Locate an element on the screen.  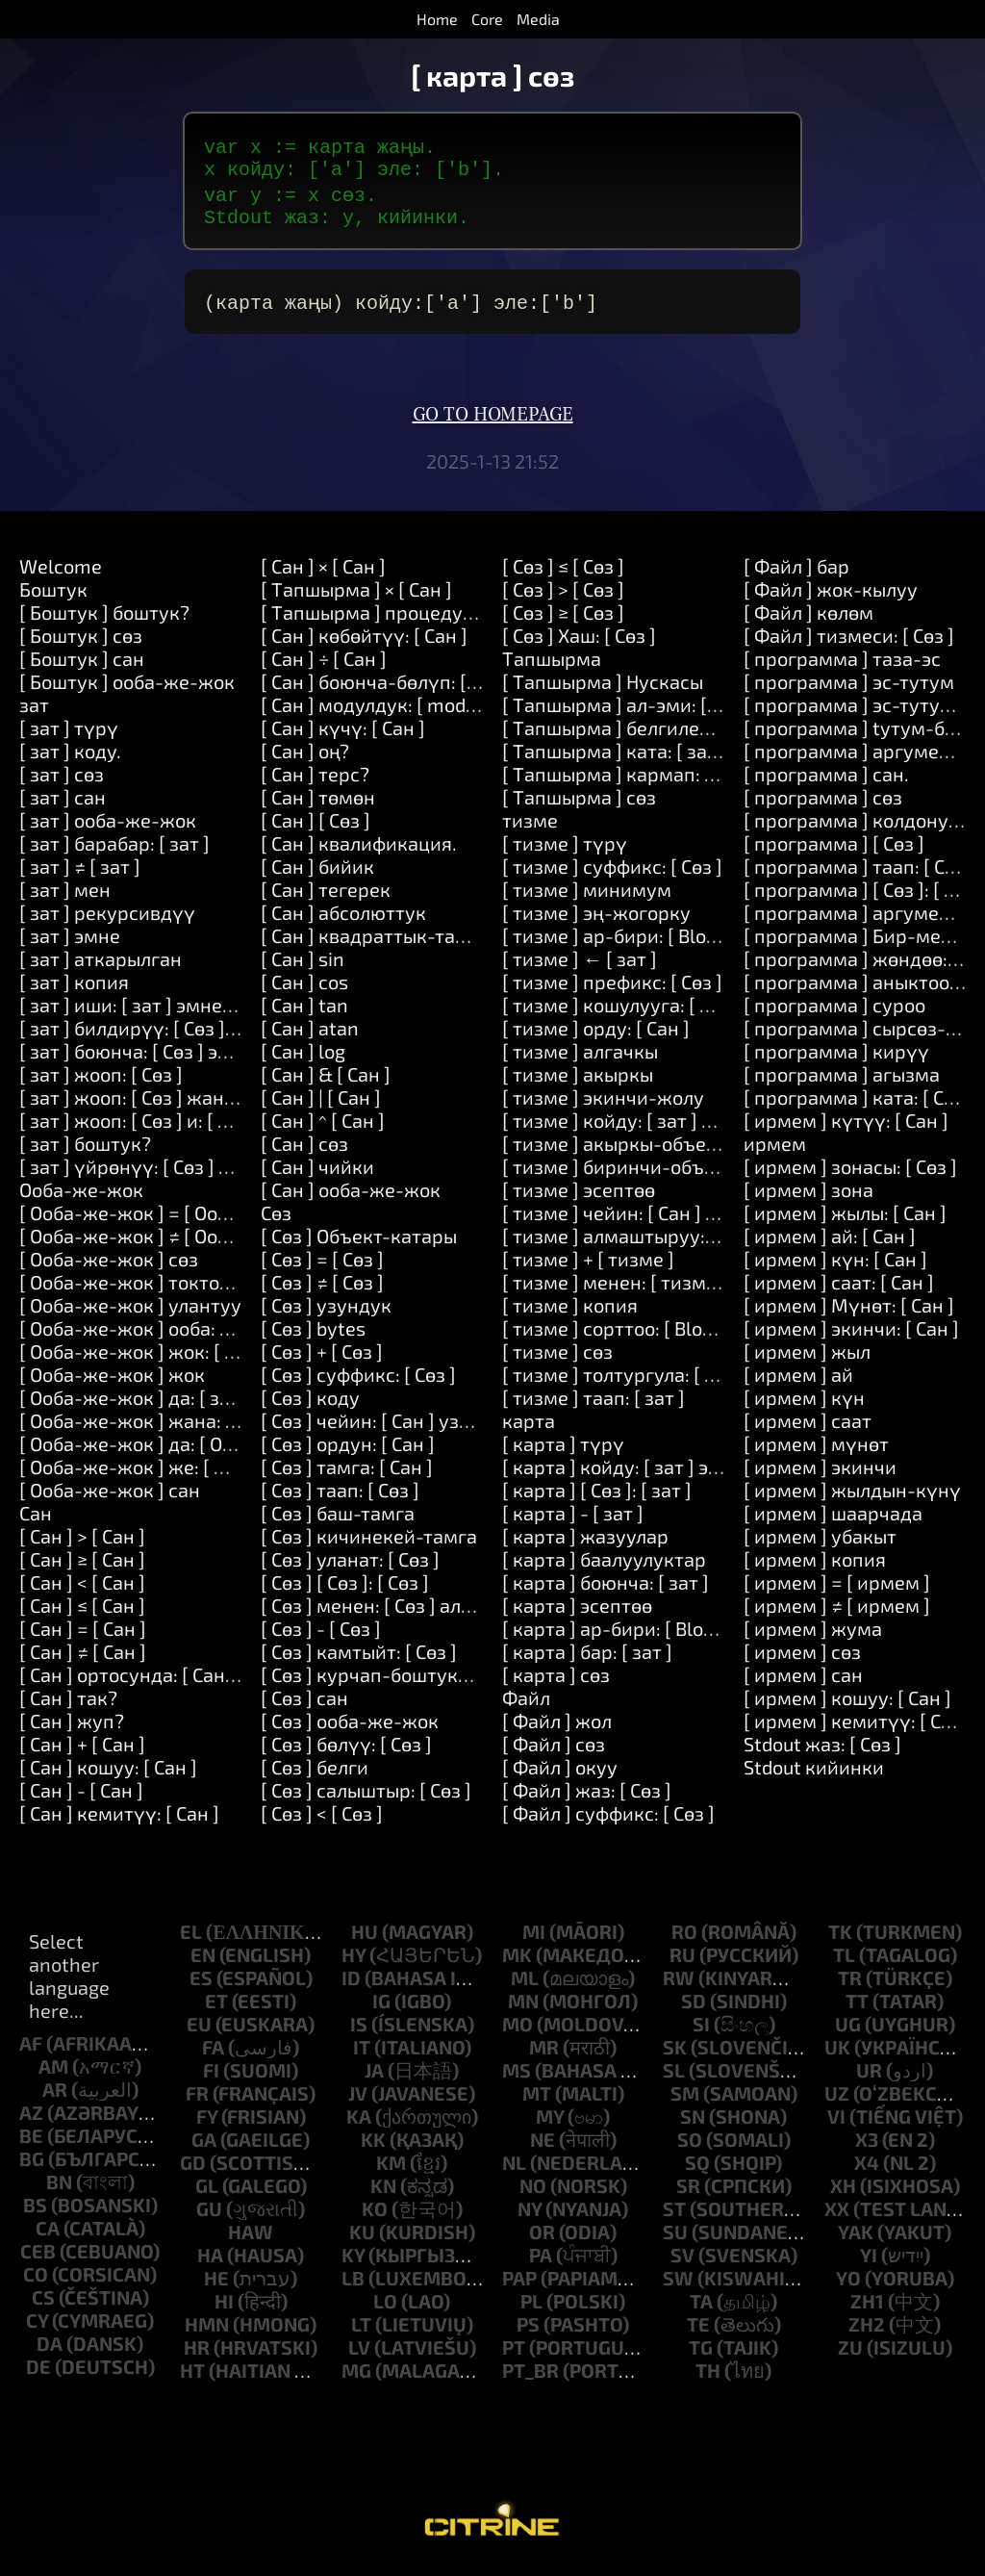
[ Сөз ] сан is located at coordinates (304, 1705).